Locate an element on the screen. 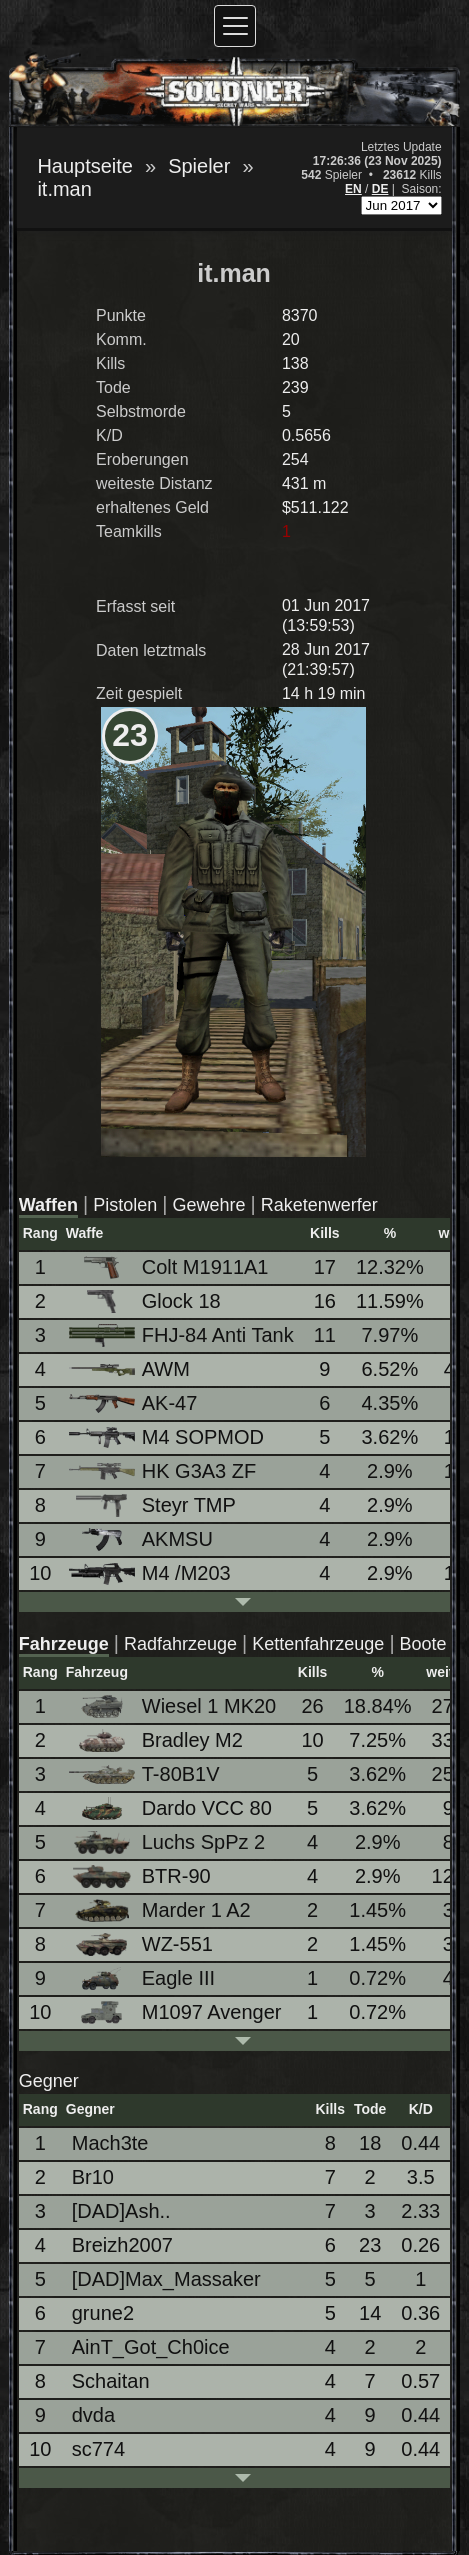 The width and height of the screenshot is (469, 2555). Fahrzeuge is located at coordinates (64, 1644).